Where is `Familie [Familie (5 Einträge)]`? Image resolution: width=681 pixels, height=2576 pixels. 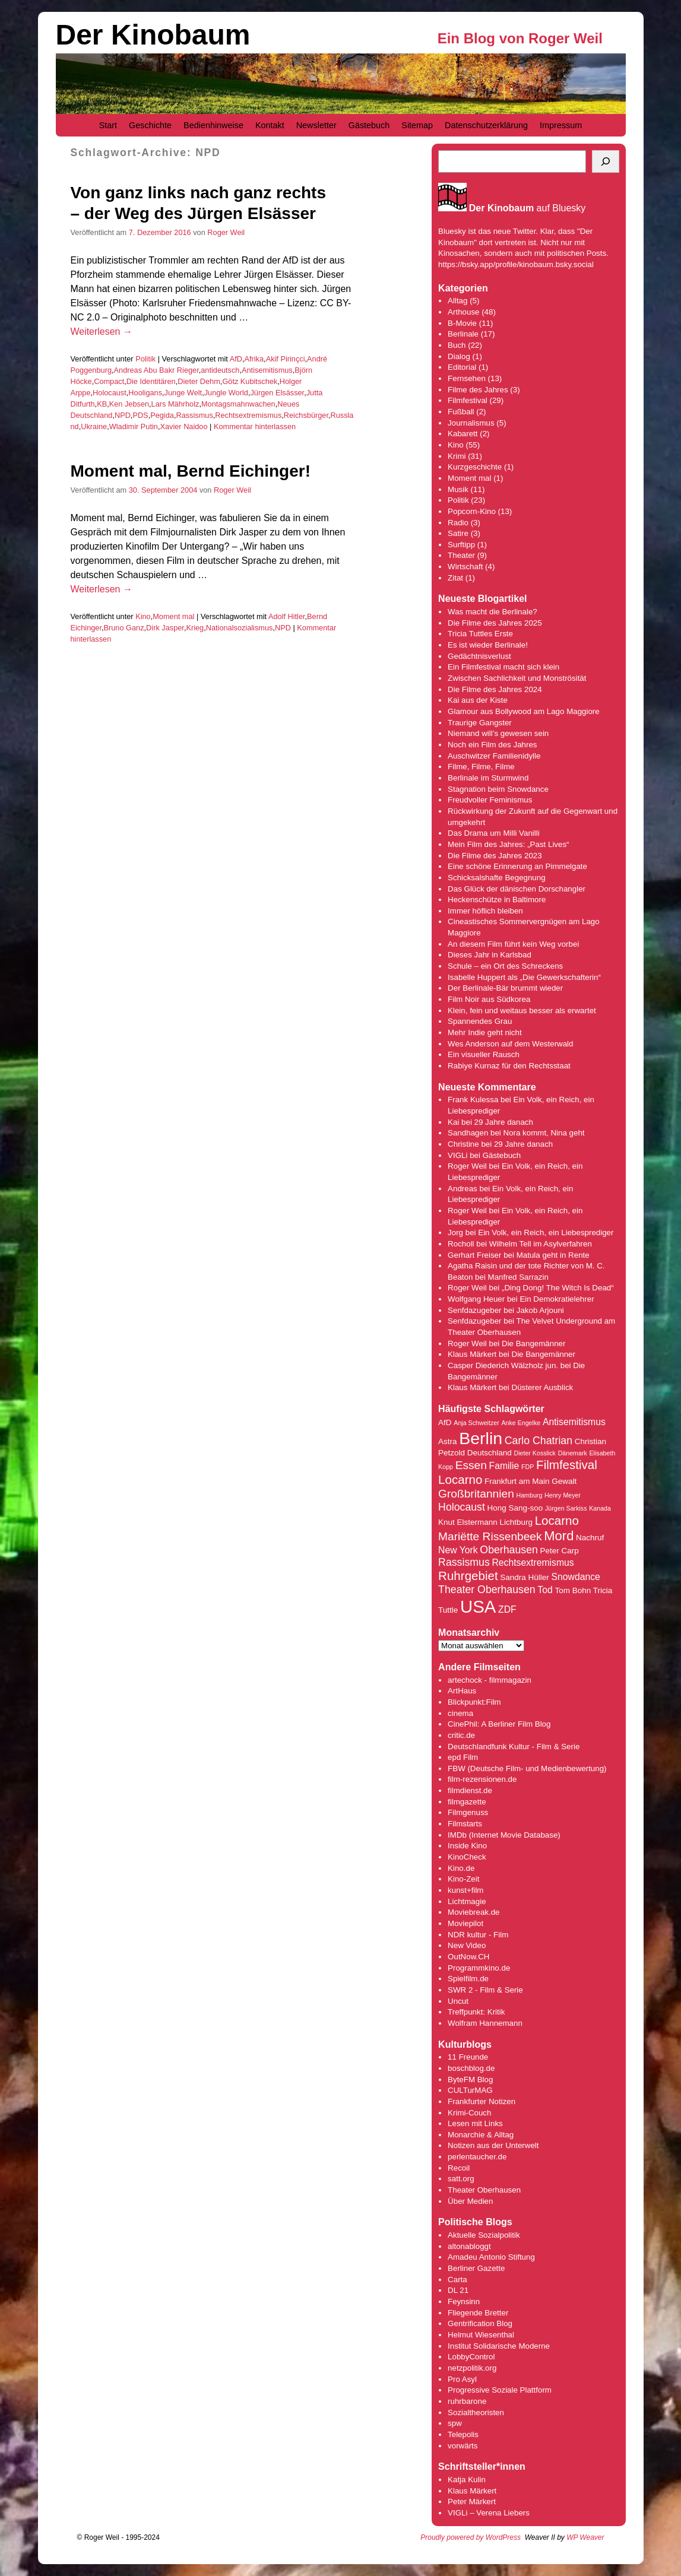 Familie [Familie (5 Einträge)] is located at coordinates (504, 1466).